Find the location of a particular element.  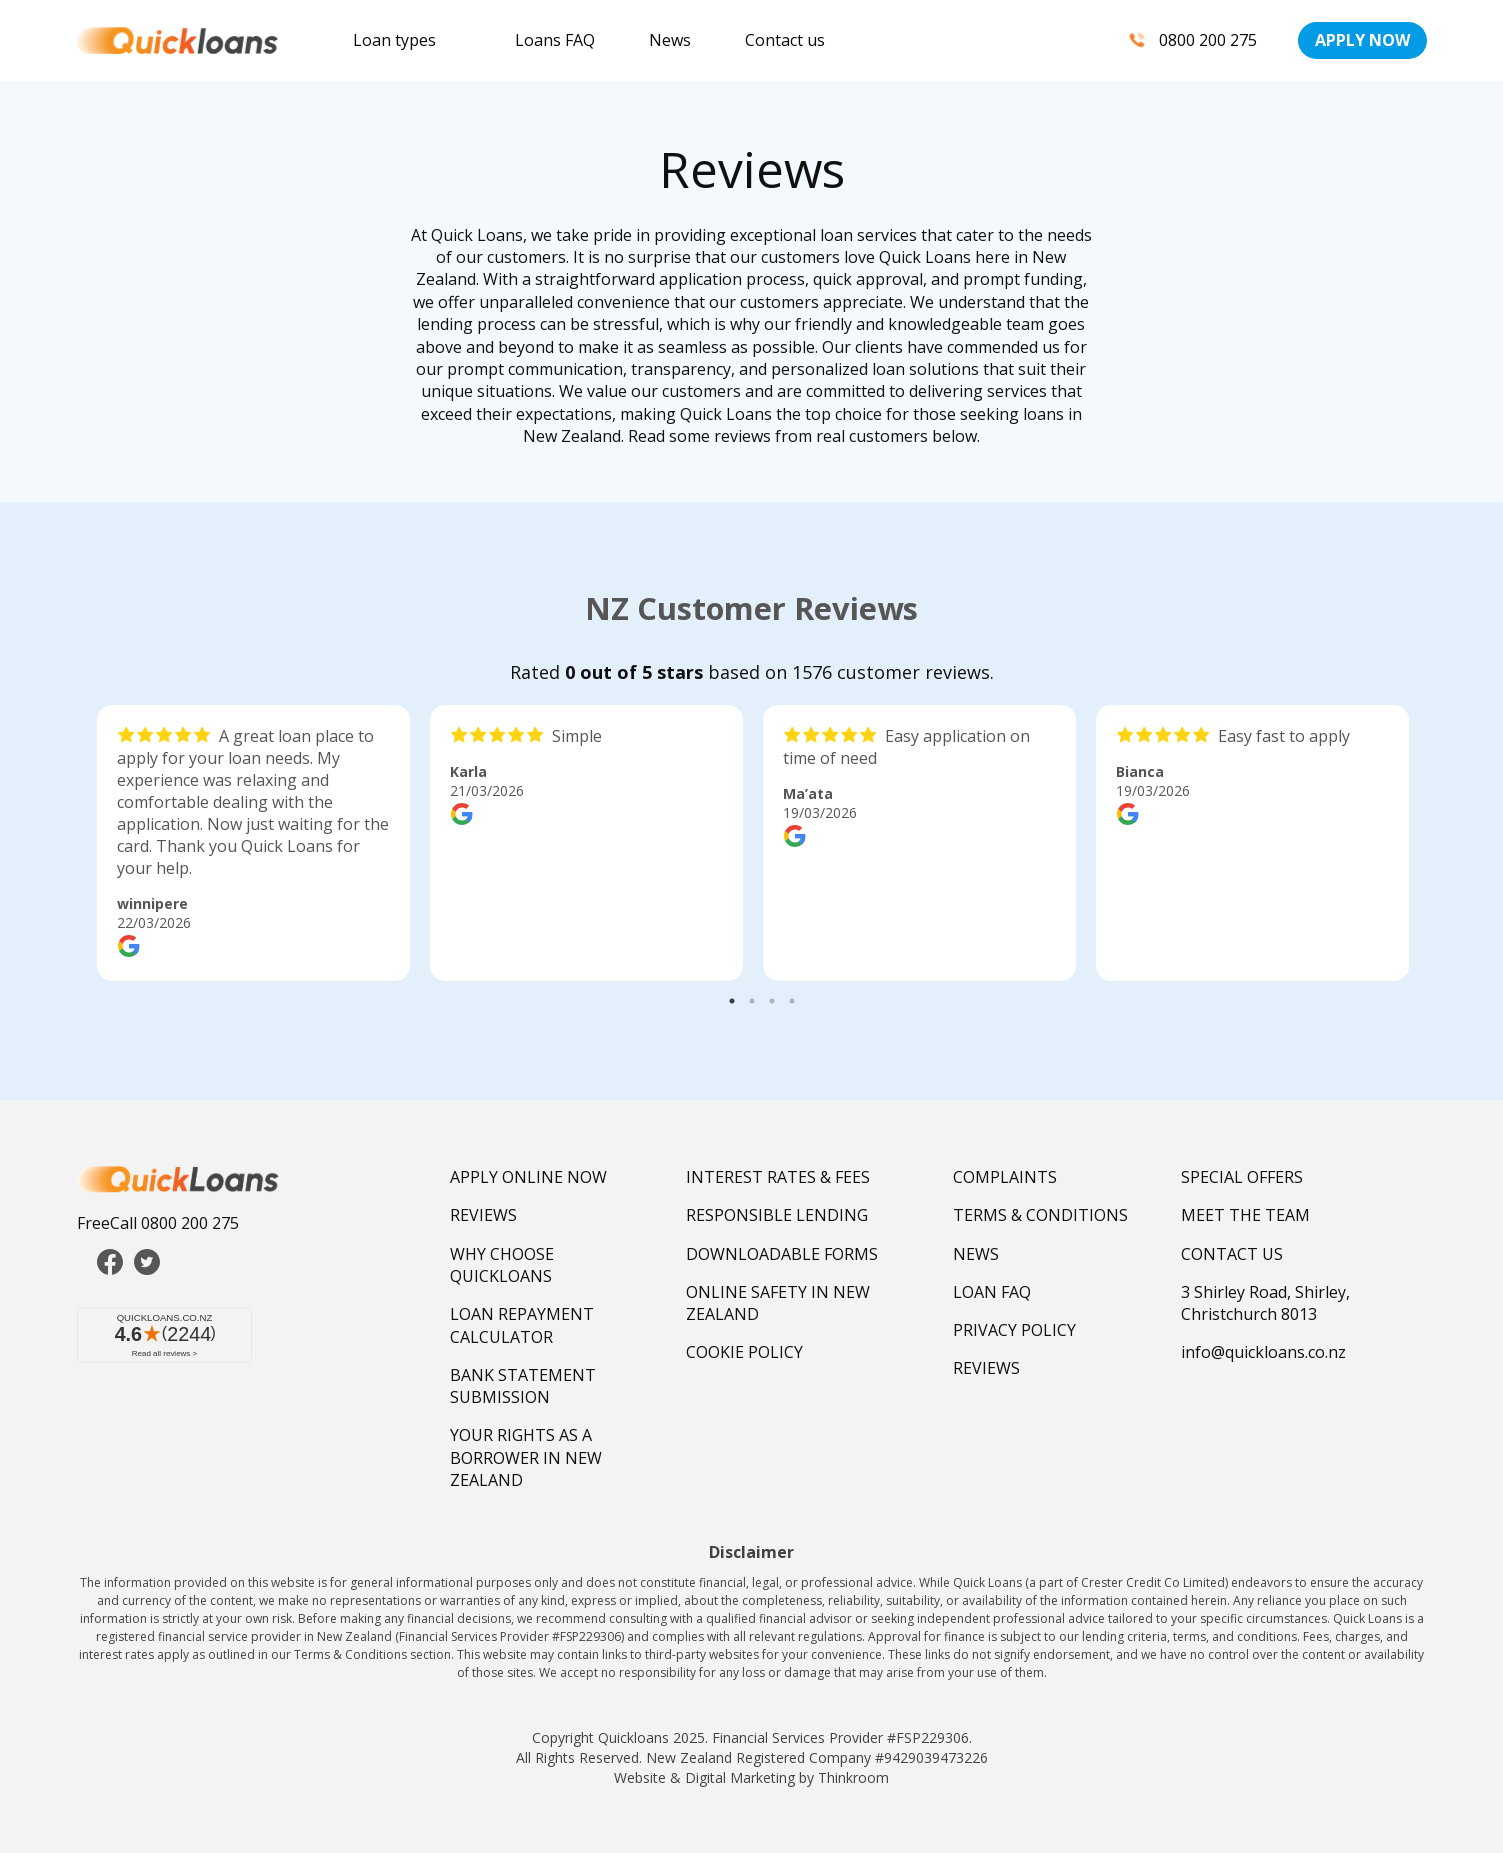

RESPONSIBLE LENDING is located at coordinates (777, 1215).